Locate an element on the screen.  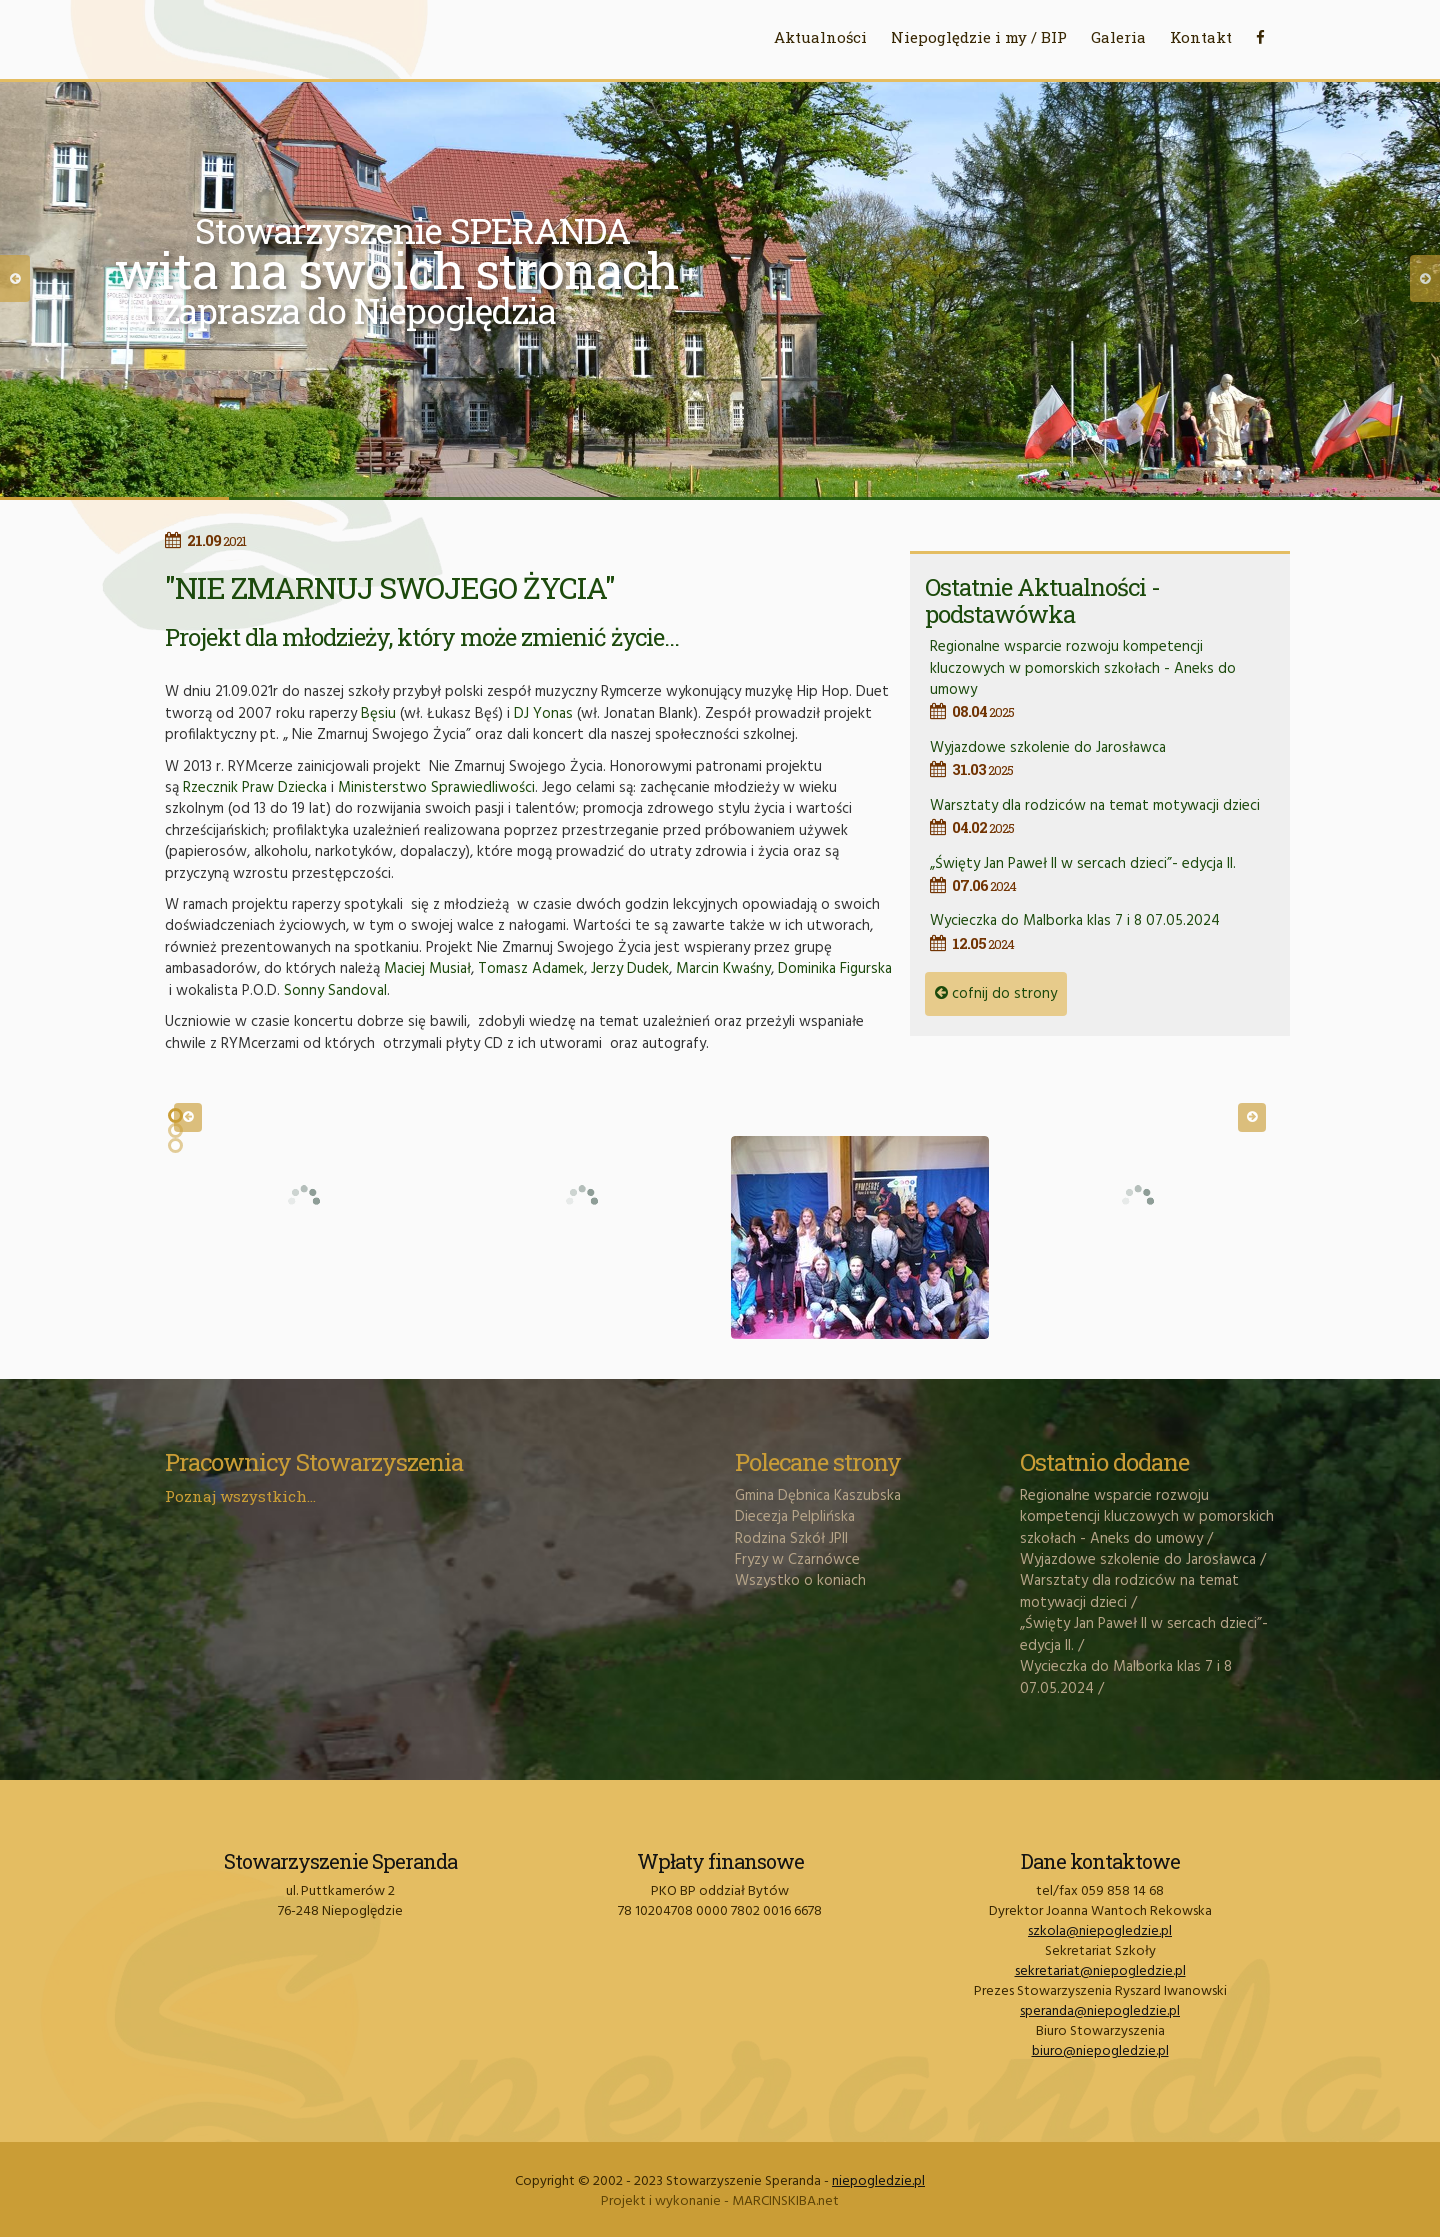
Rodzina Szkół JPII is located at coordinates (791, 1539).